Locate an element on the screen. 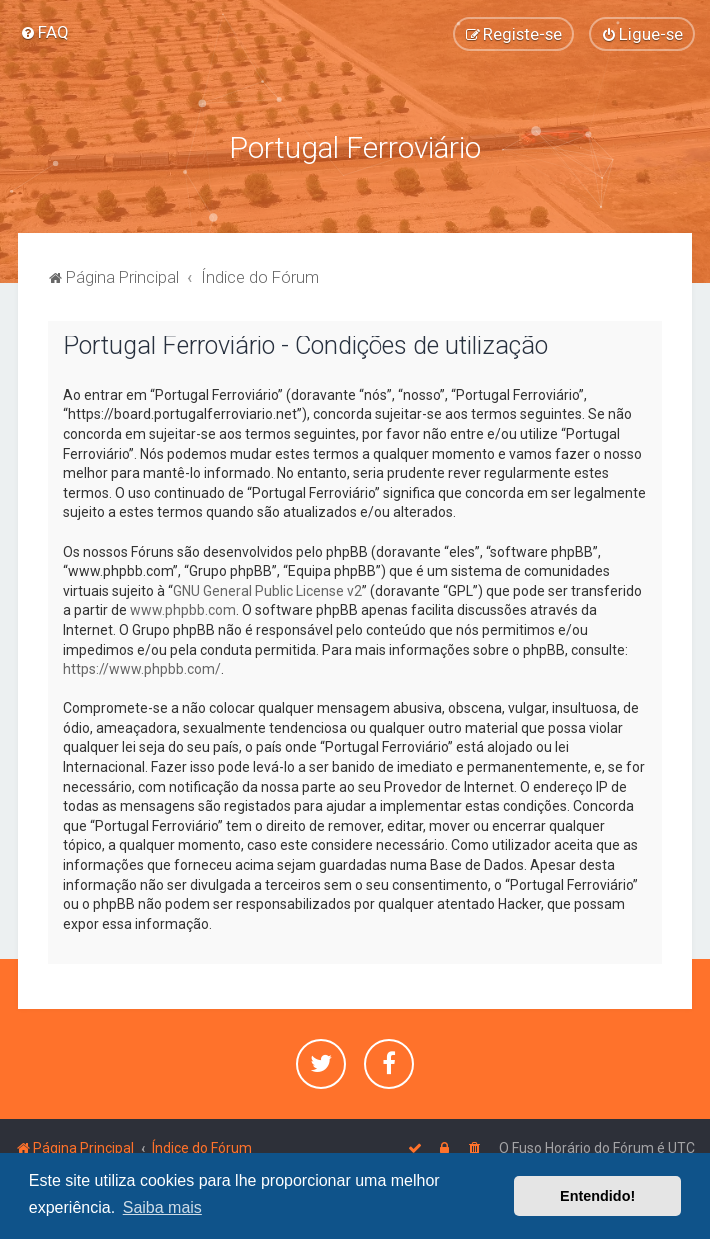 The height and width of the screenshot is (1239, 710). Saiba mais [button] is located at coordinates (162, 1207).